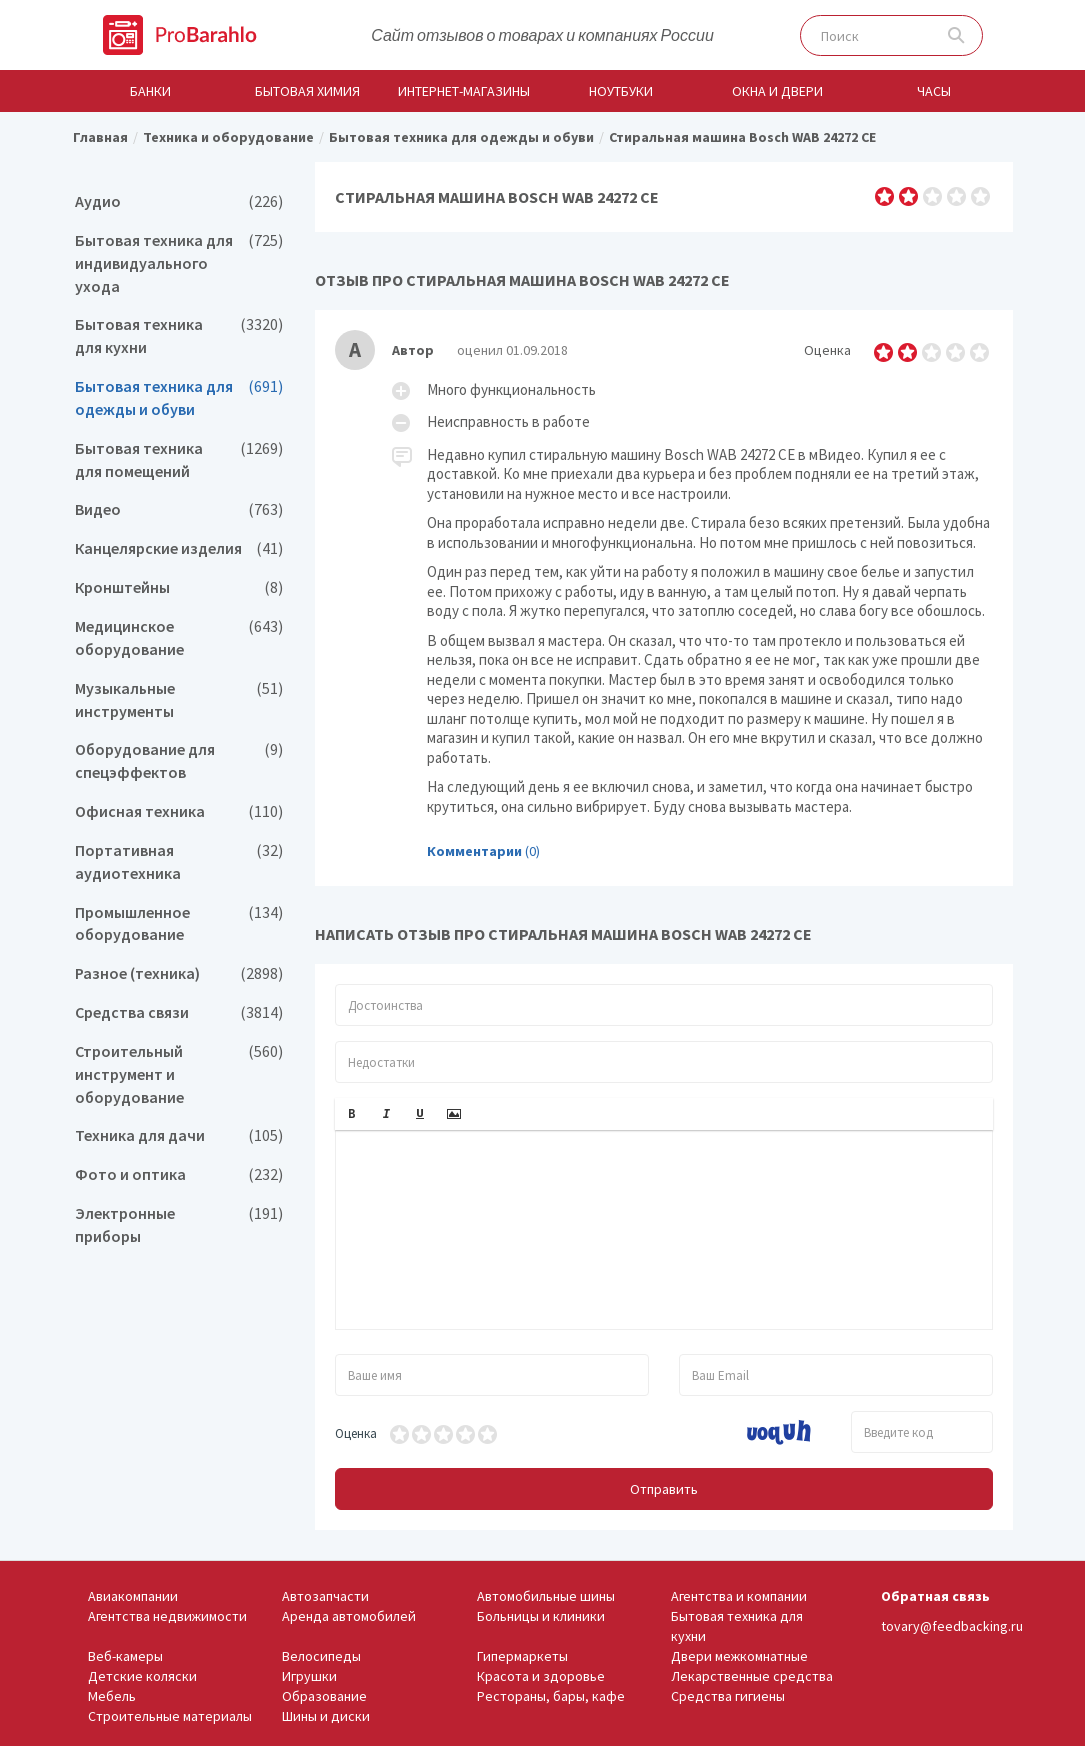 Image resolution: width=1085 pixels, height=1746 pixels. Describe the element at coordinates (179, 263) in the screenshot. I see `Бытовая техника для индивидуального ухода` at that location.